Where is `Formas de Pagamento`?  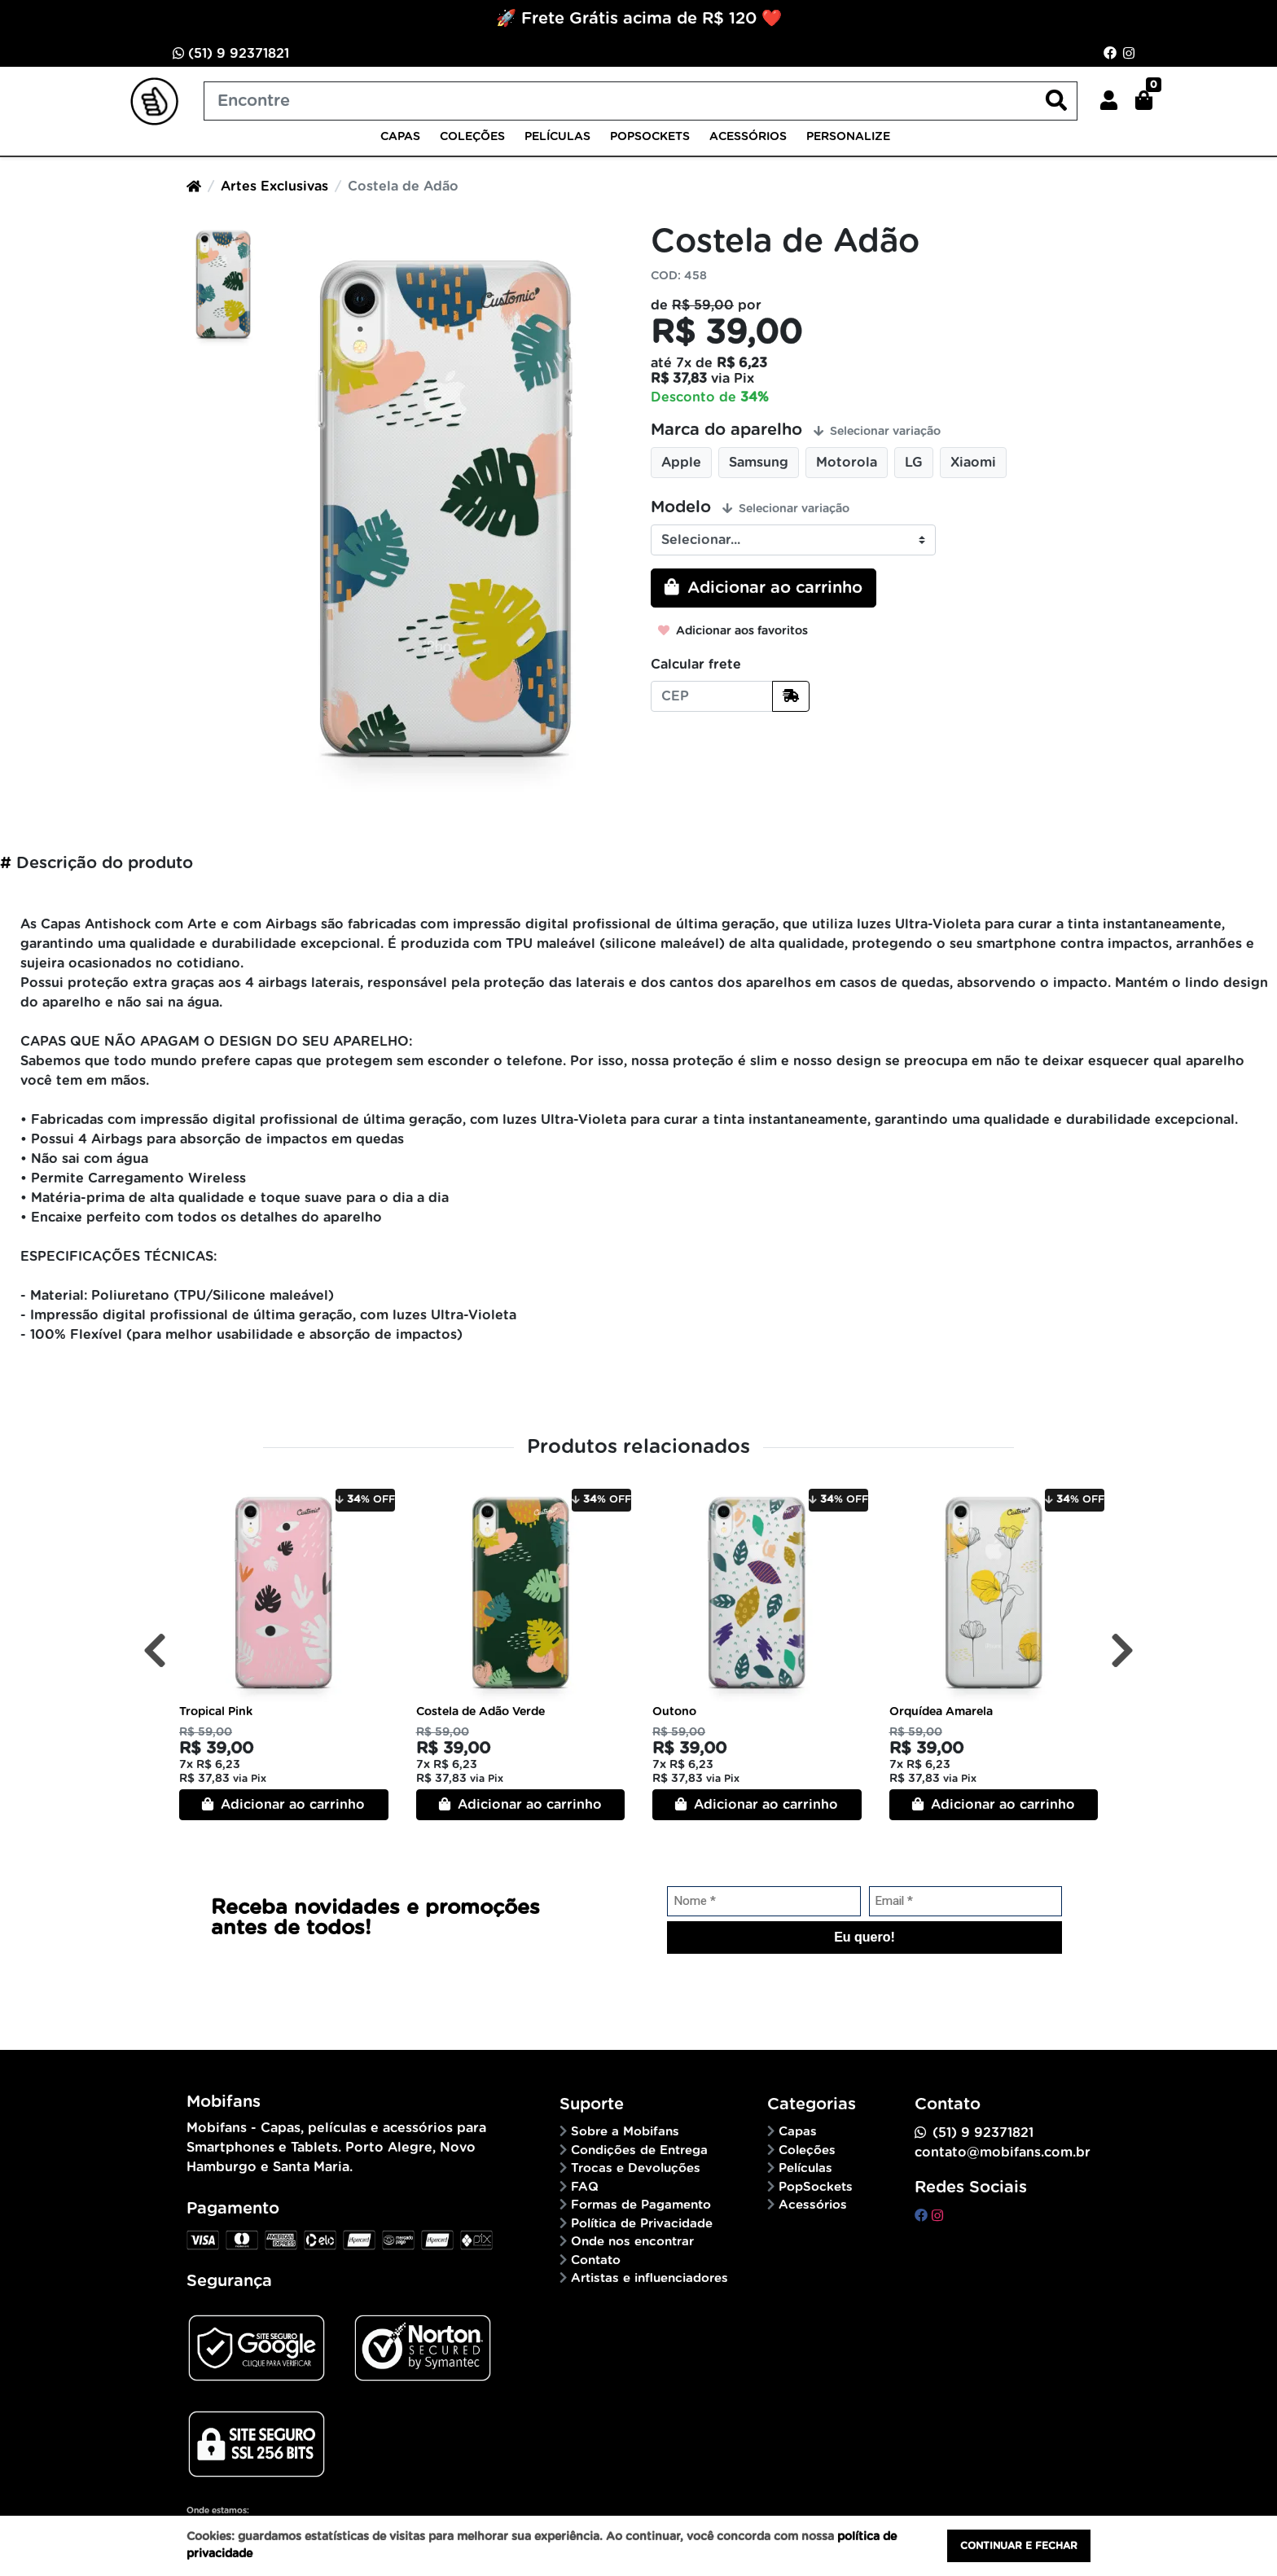
Formas de Pagamento is located at coordinates (641, 2205).